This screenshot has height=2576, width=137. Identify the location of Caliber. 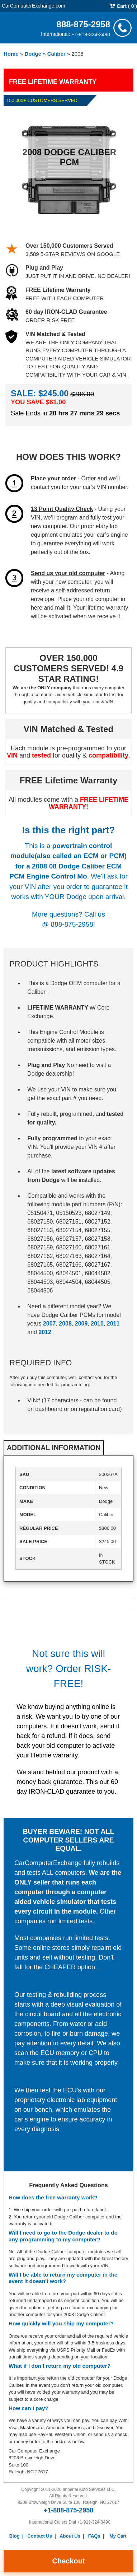
(56, 54).